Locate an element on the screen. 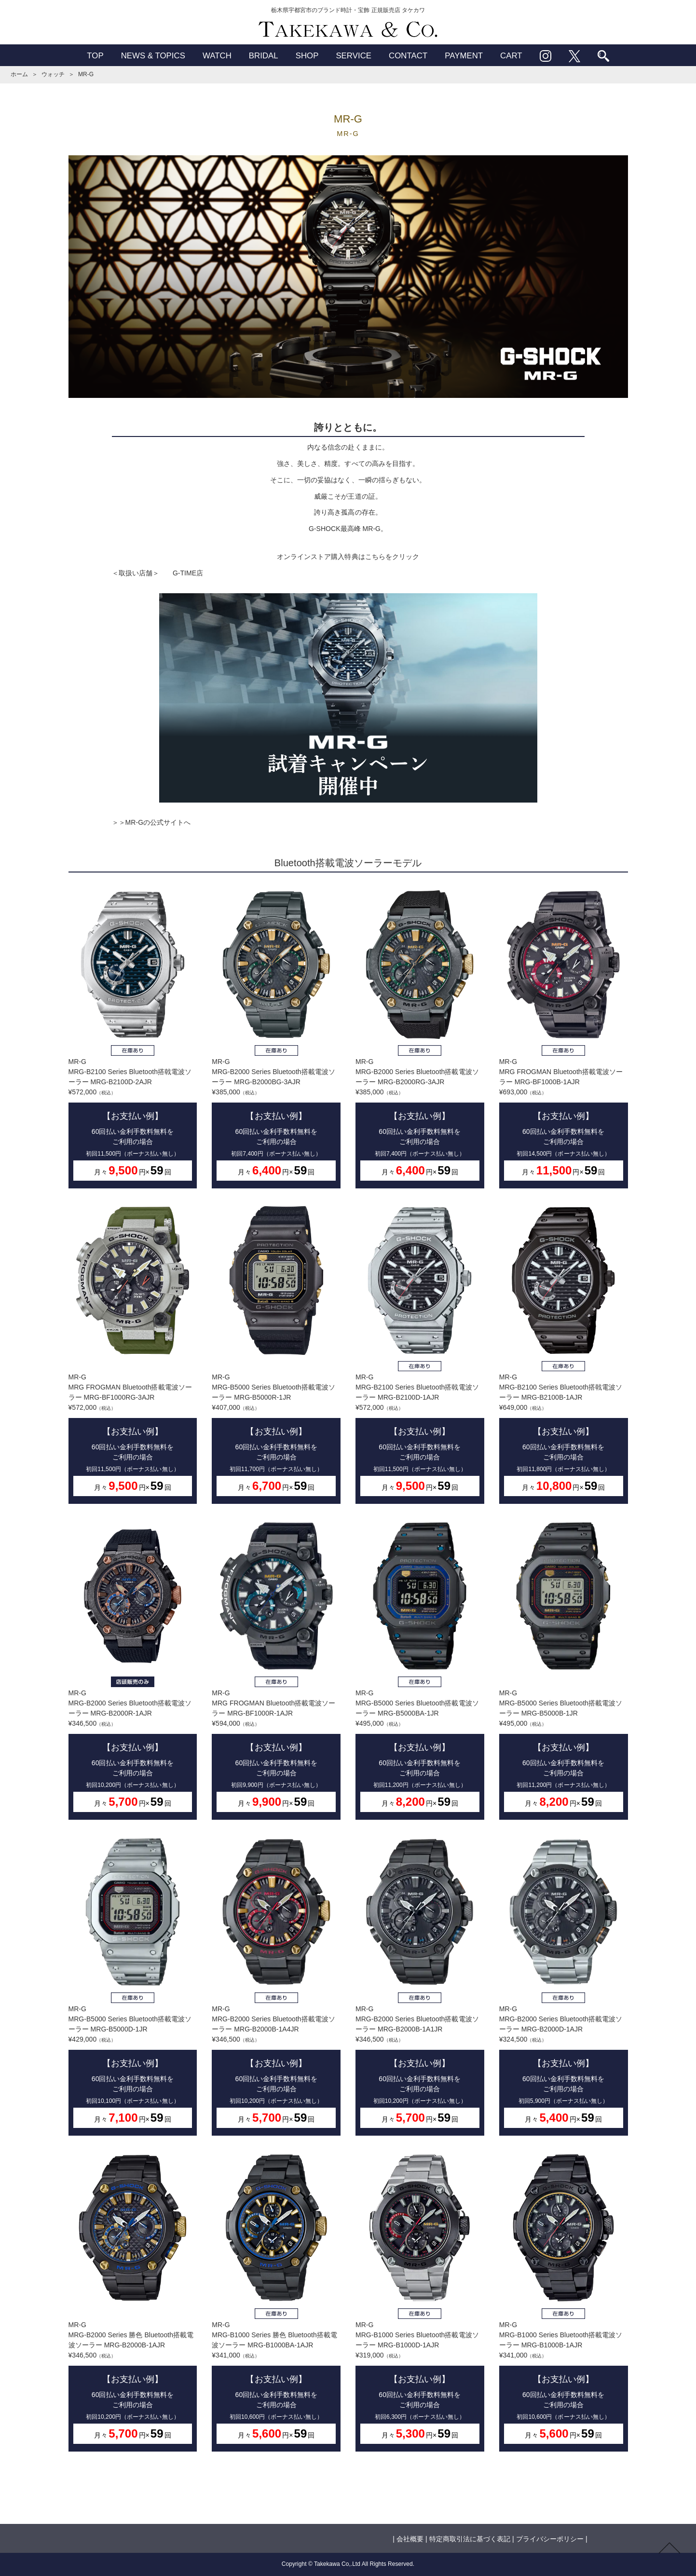 This screenshot has height=2576, width=696. MR-GMRG-B2000 Series Bluetooth搭載電波ソーラー MRG-B2000R-1AJR¥346,500 is located at coordinates (132, 1669).